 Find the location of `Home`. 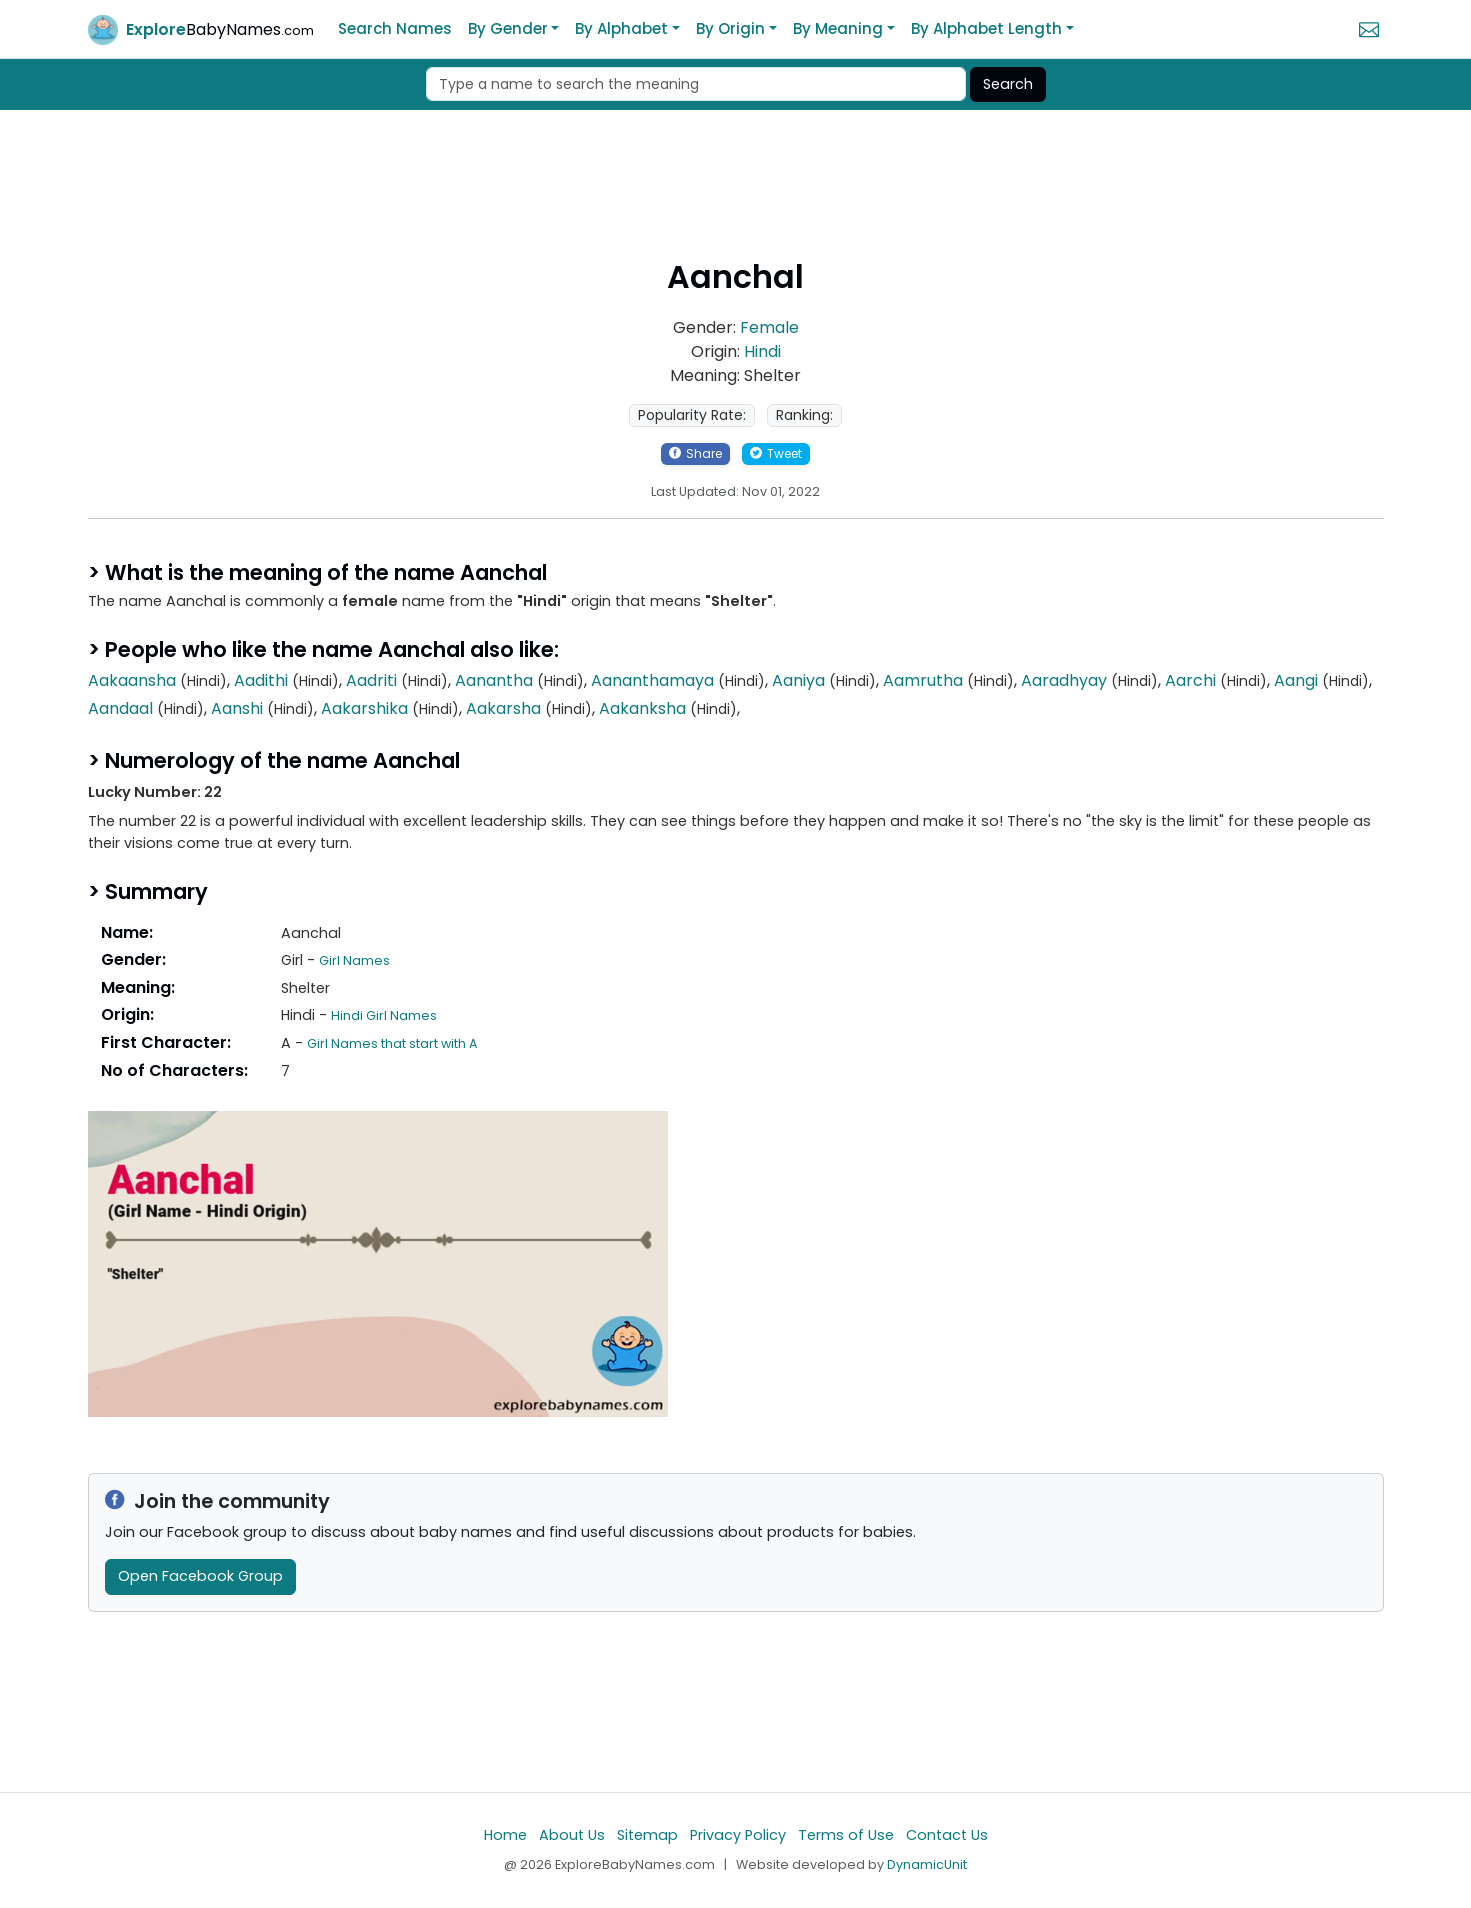

Home is located at coordinates (505, 1835).